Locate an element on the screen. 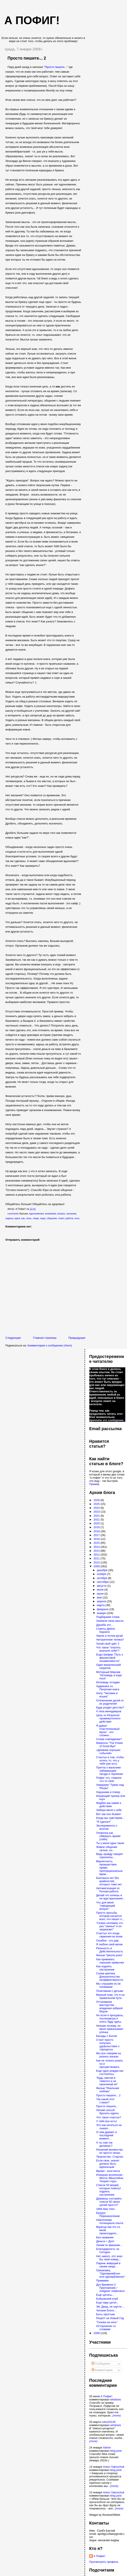  Комментарии к сообщению (Atom) is located at coordinates (49, 1345).